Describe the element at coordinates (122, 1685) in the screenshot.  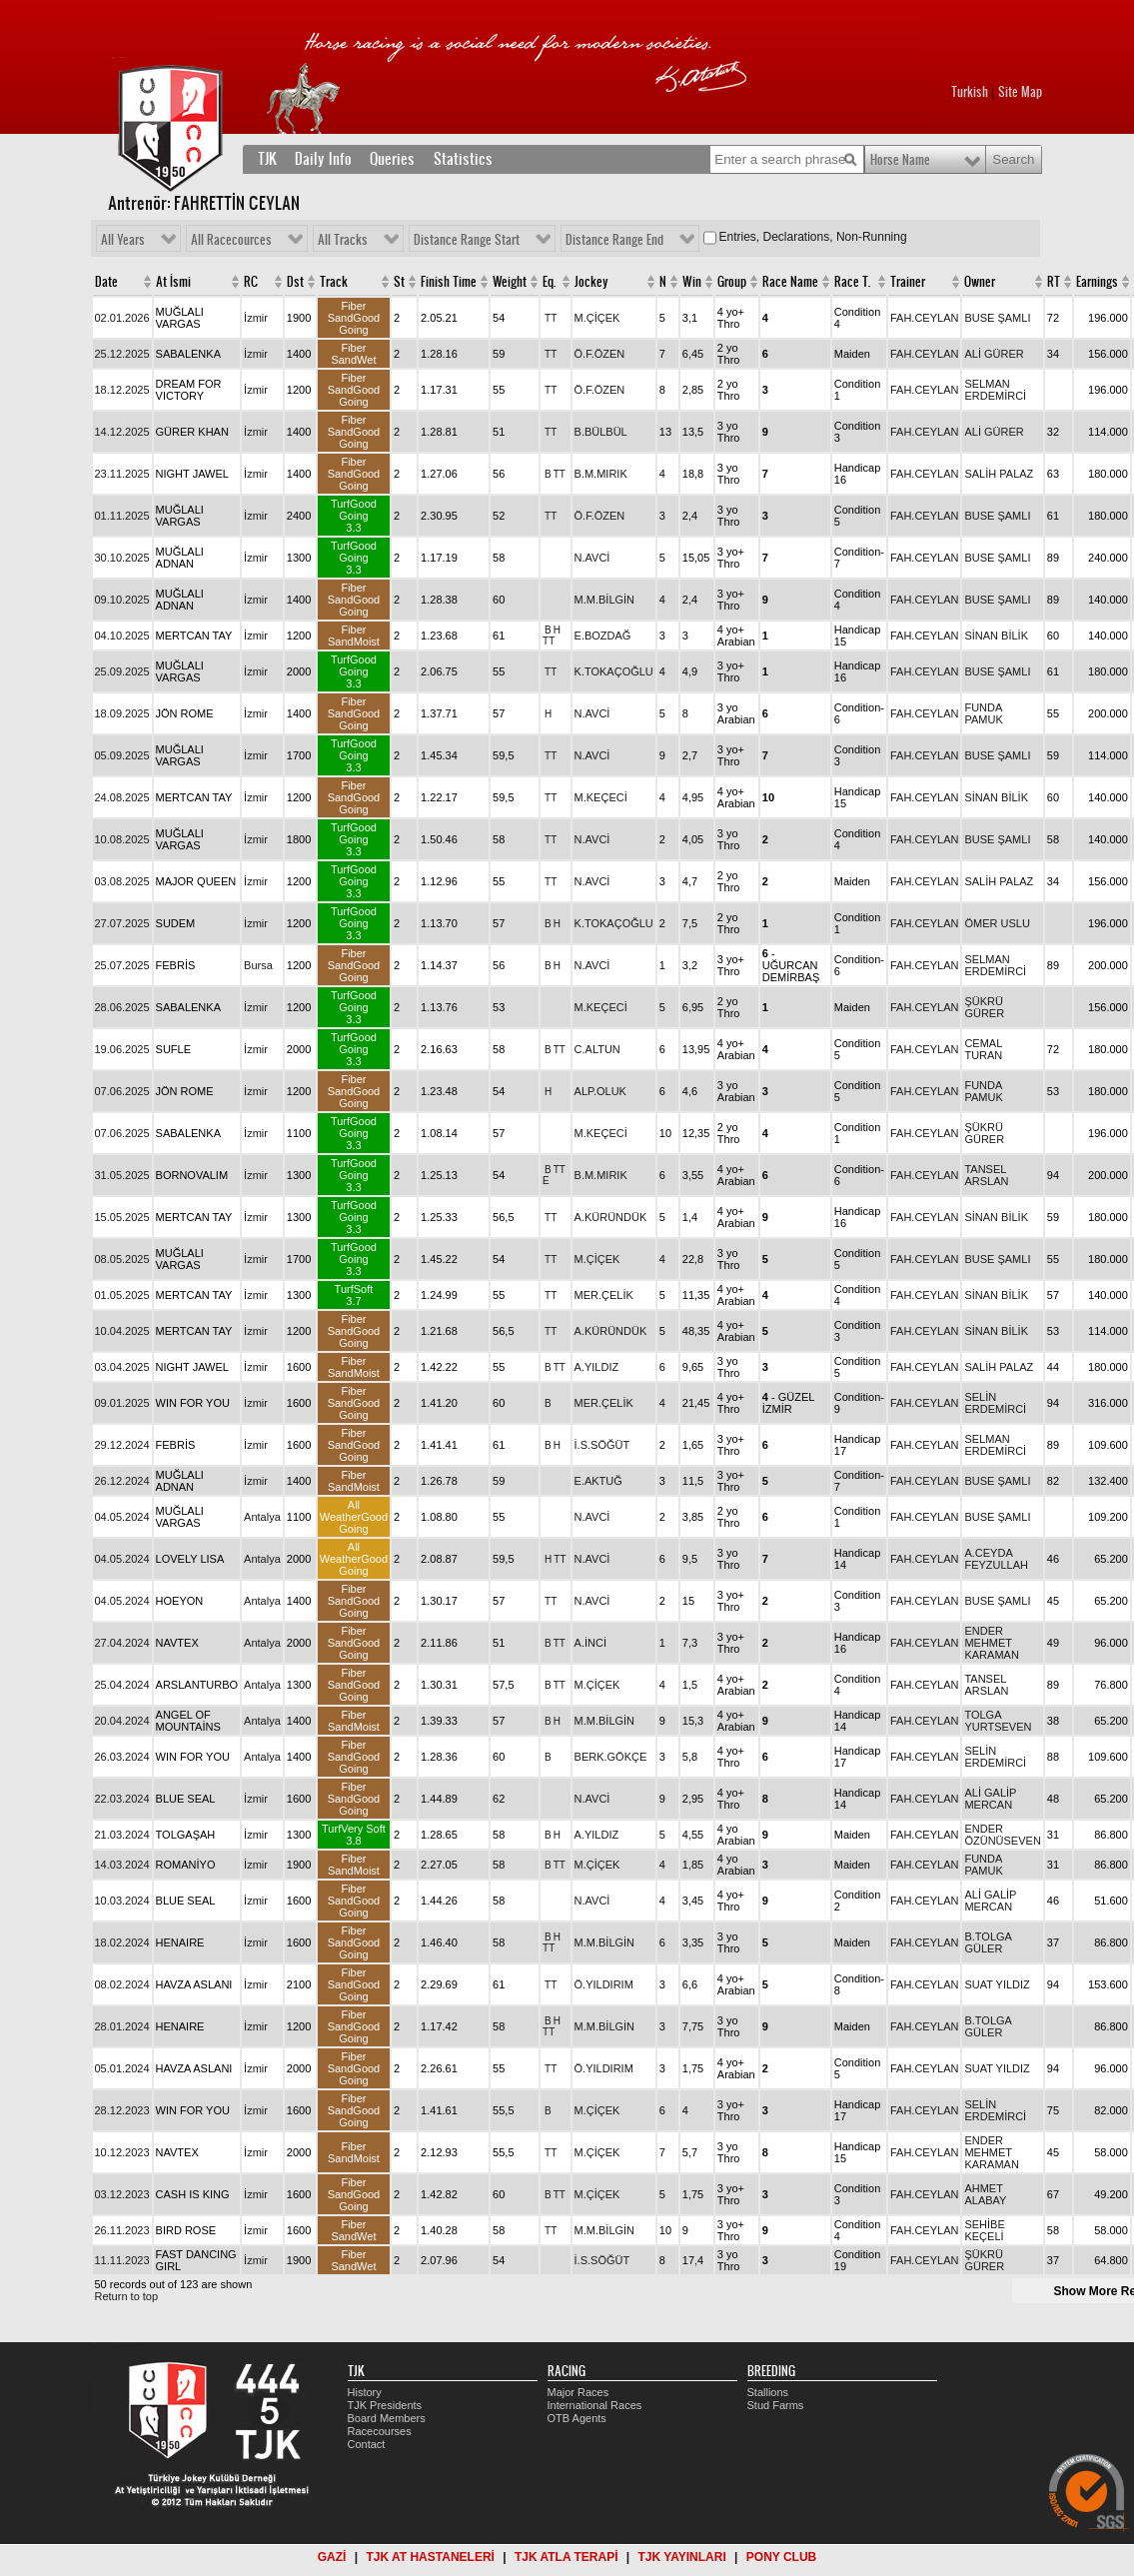
I see `25.04.2024` at that location.